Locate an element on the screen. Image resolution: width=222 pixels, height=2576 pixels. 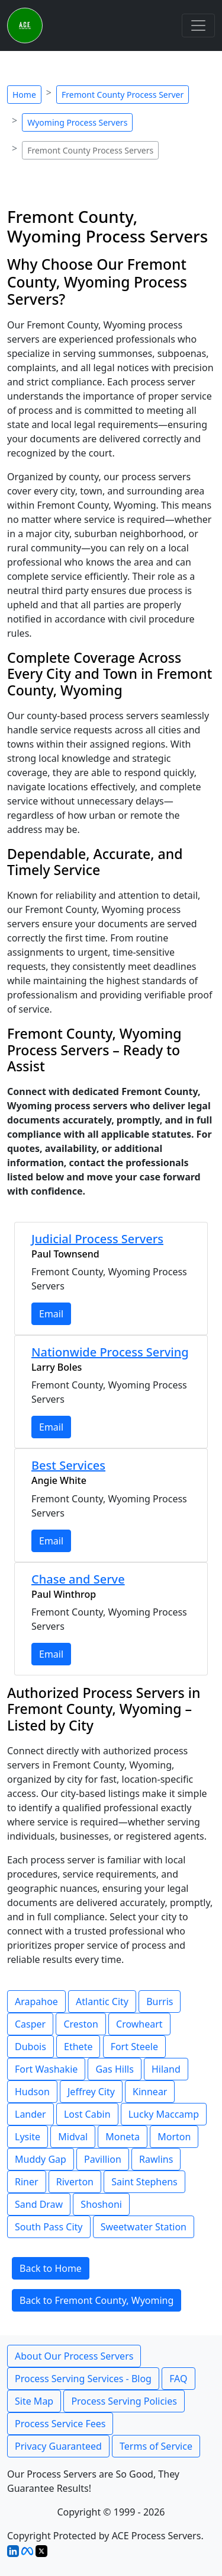
FAQ is located at coordinates (178, 2378).